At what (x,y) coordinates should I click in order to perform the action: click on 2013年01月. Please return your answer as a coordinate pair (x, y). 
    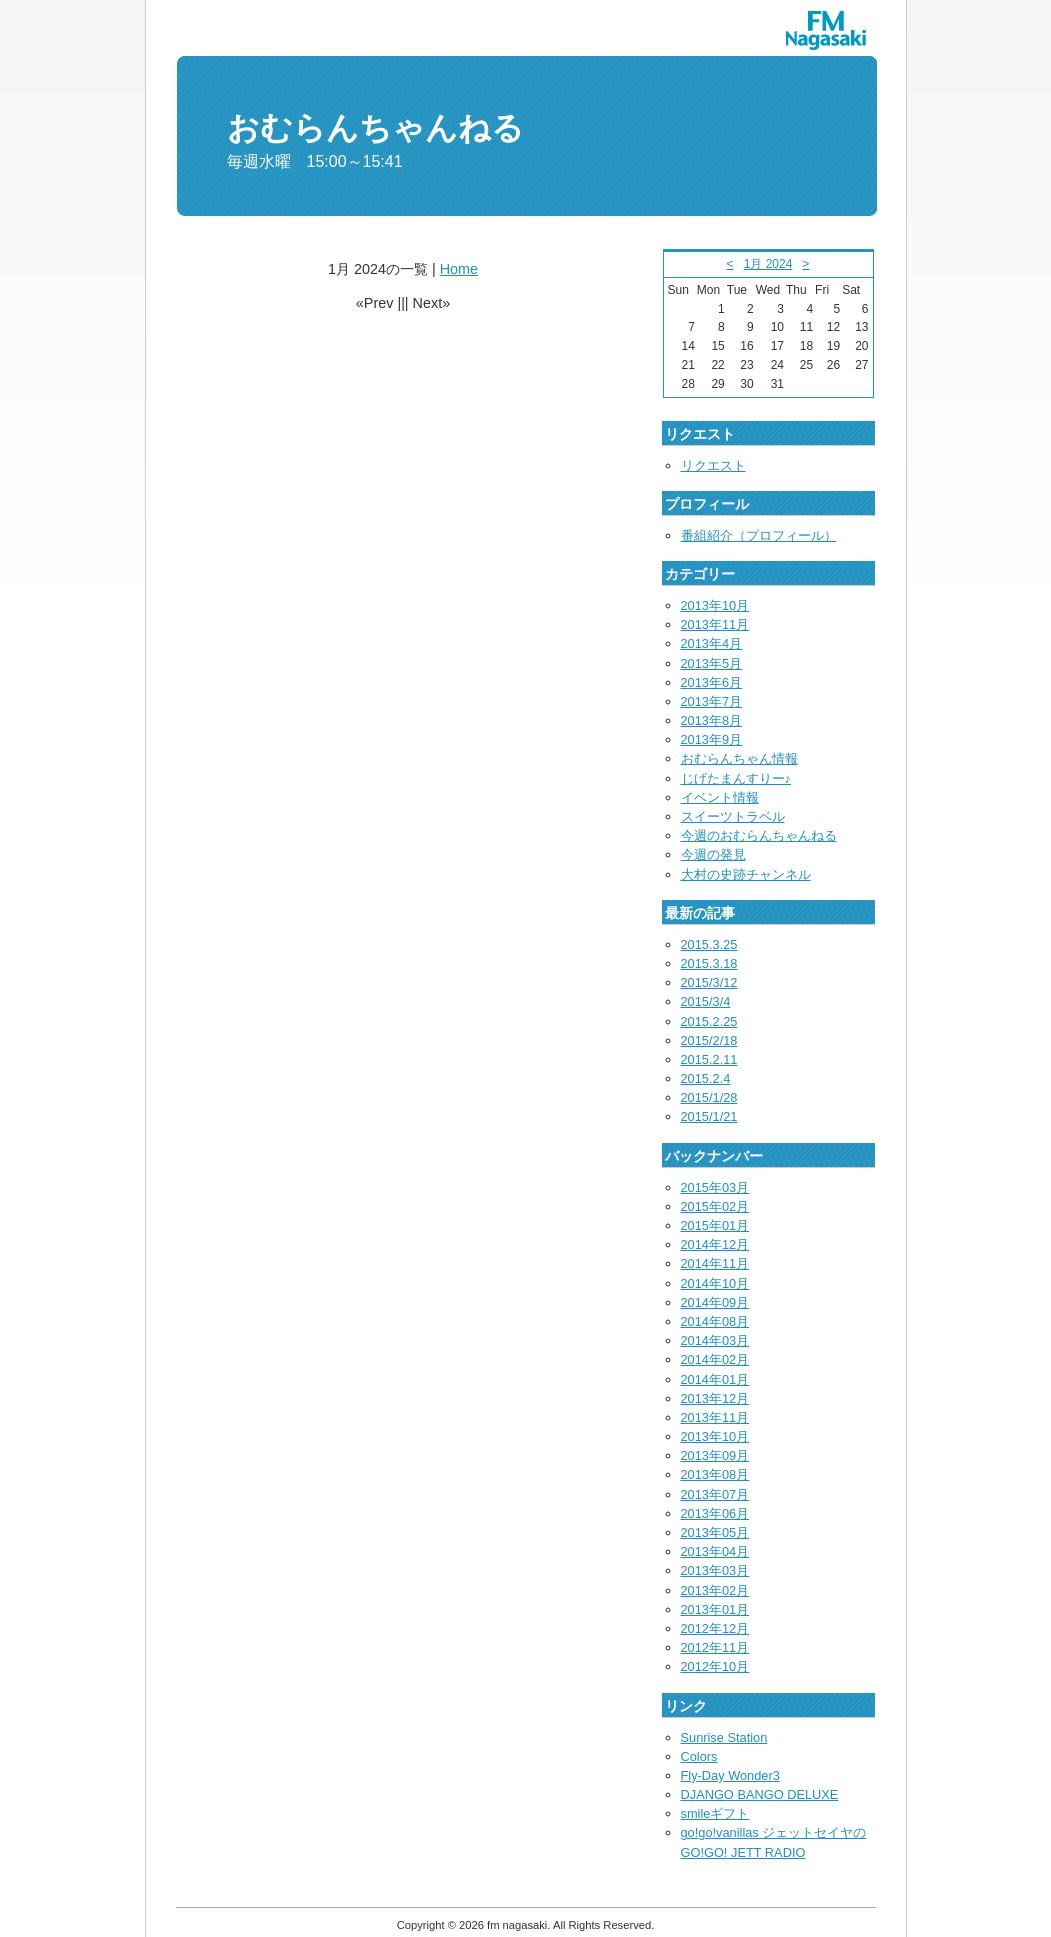
    Looking at the image, I should click on (715, 1609).